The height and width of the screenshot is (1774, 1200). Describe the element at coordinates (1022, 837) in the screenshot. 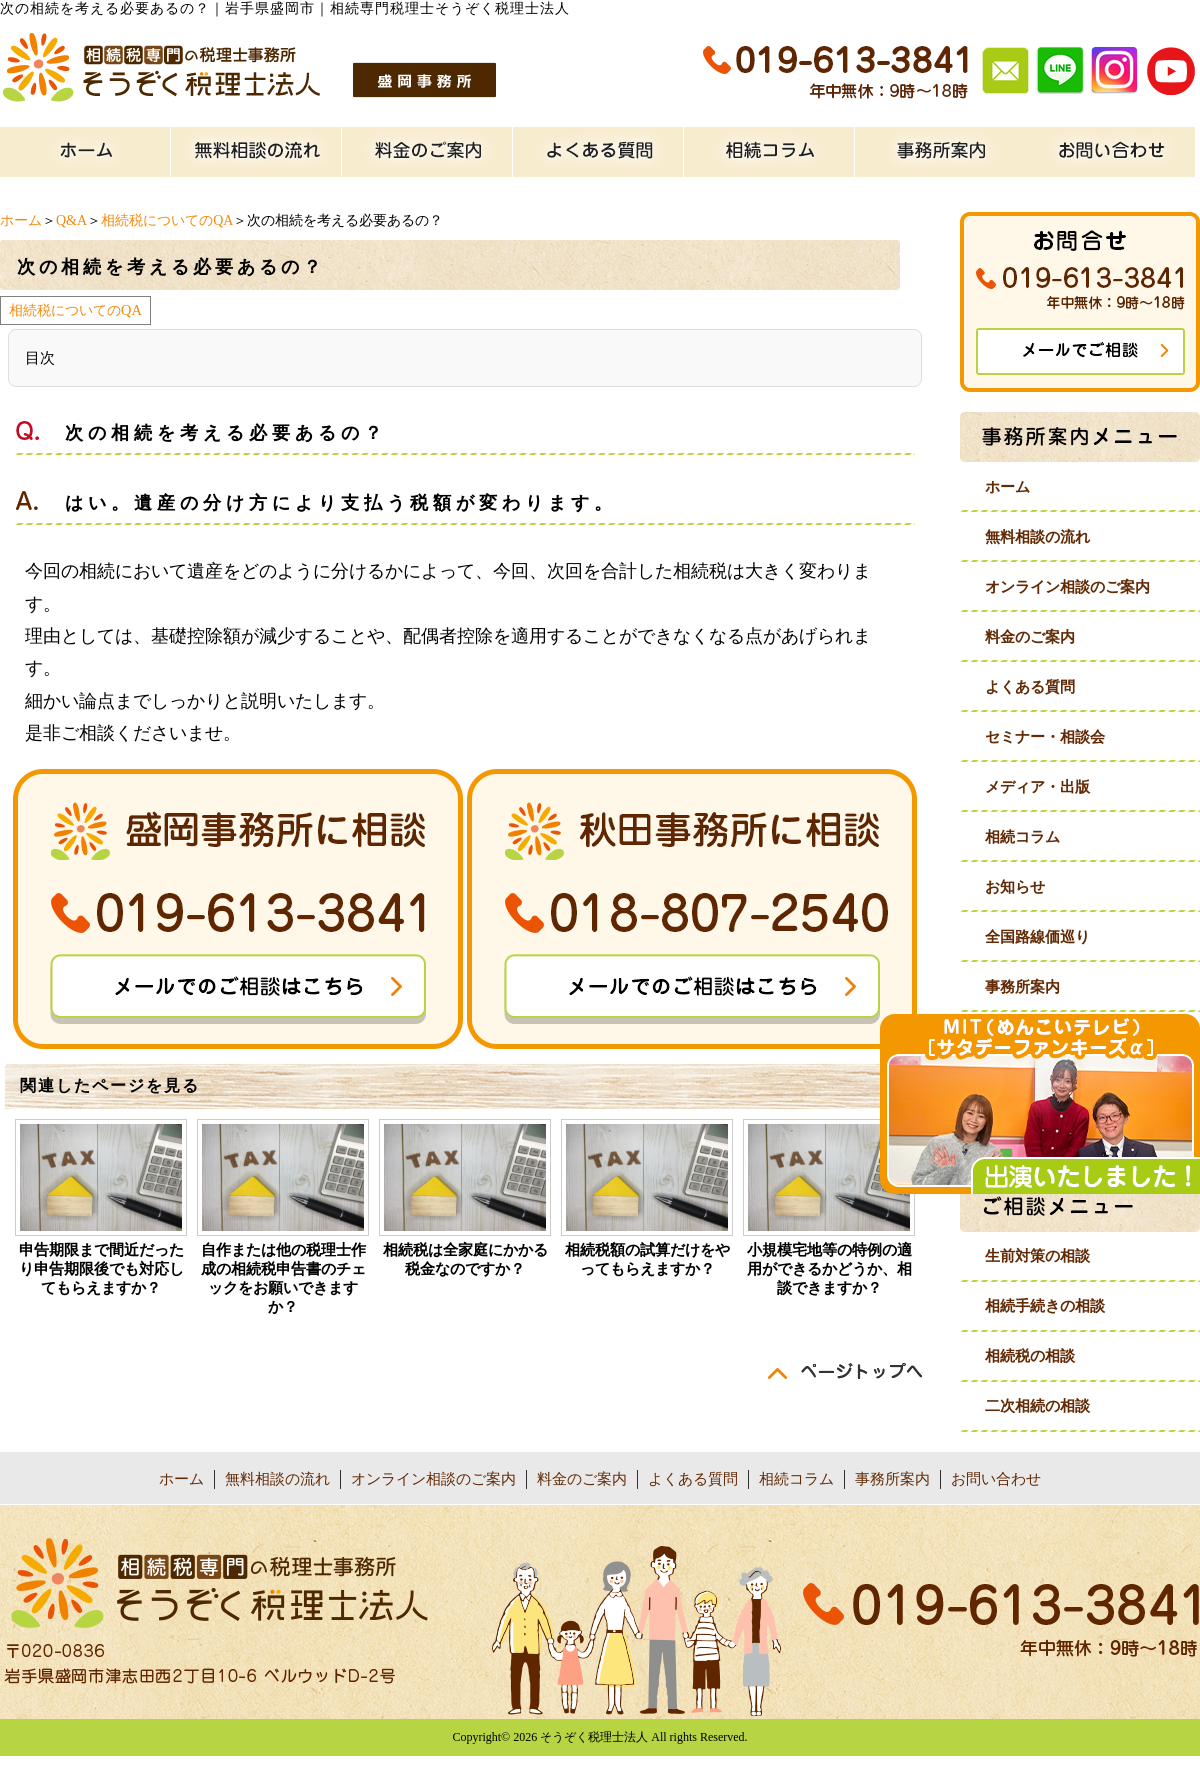

I see `相続コラム` at that location.